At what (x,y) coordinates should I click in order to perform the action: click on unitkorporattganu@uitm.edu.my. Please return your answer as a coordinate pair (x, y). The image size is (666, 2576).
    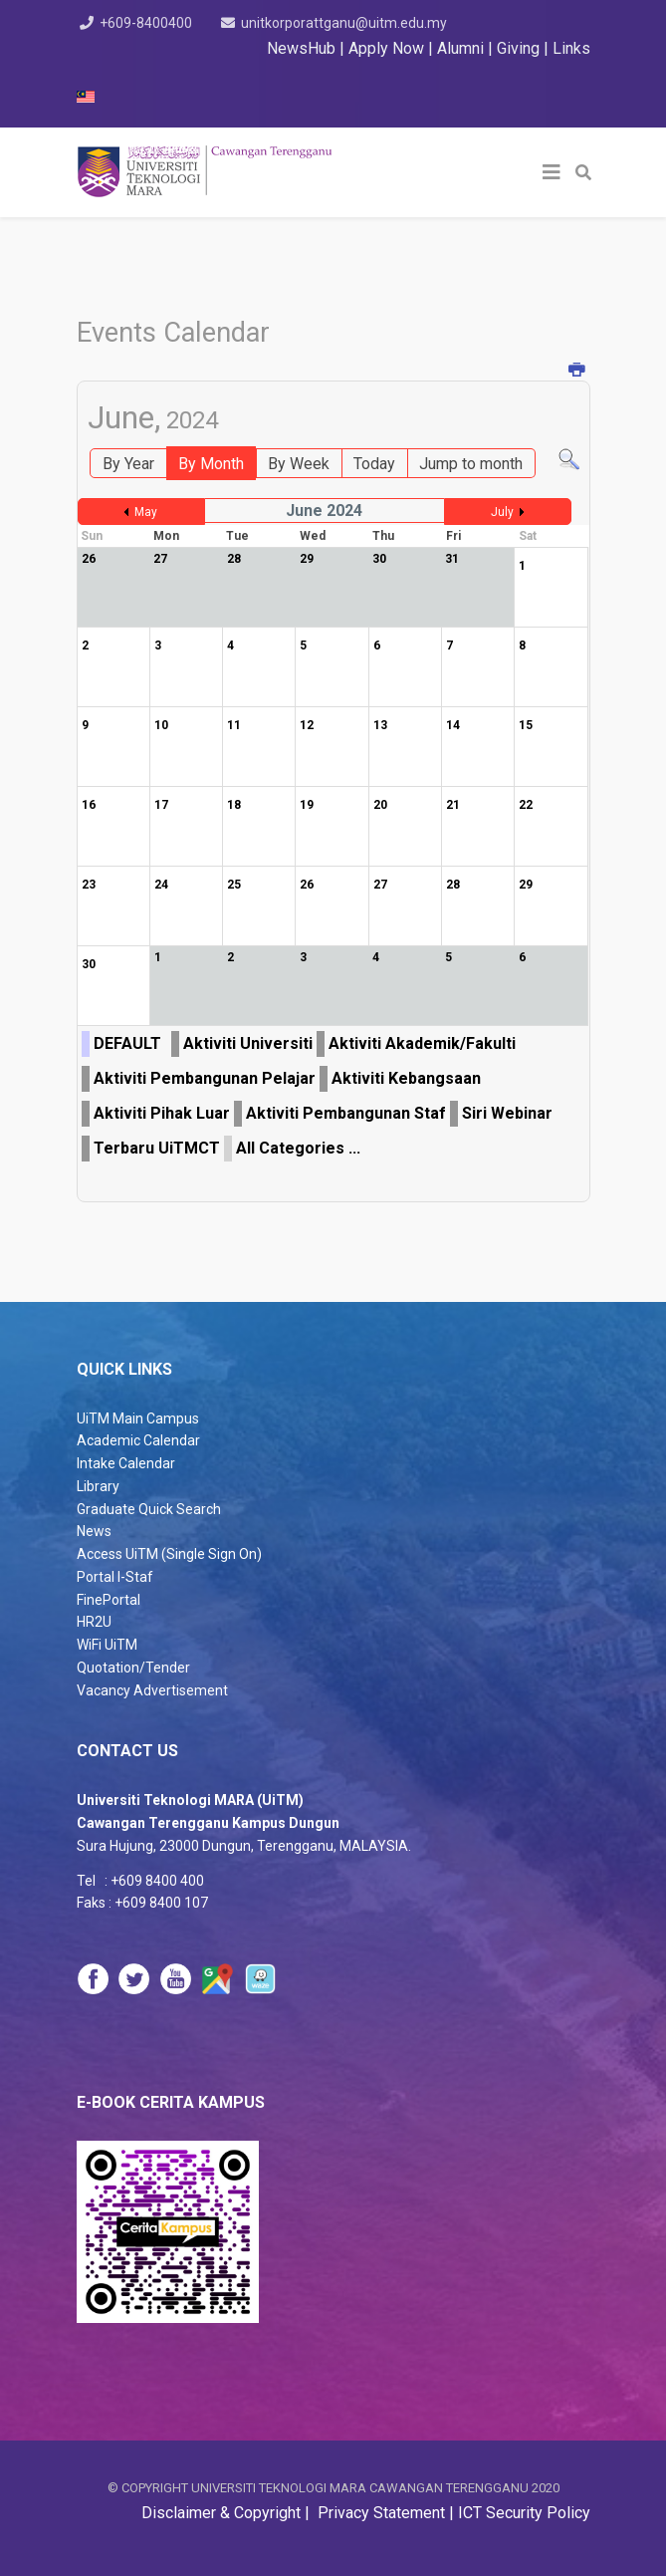
    Looking at the image, I should click on (348, 23).